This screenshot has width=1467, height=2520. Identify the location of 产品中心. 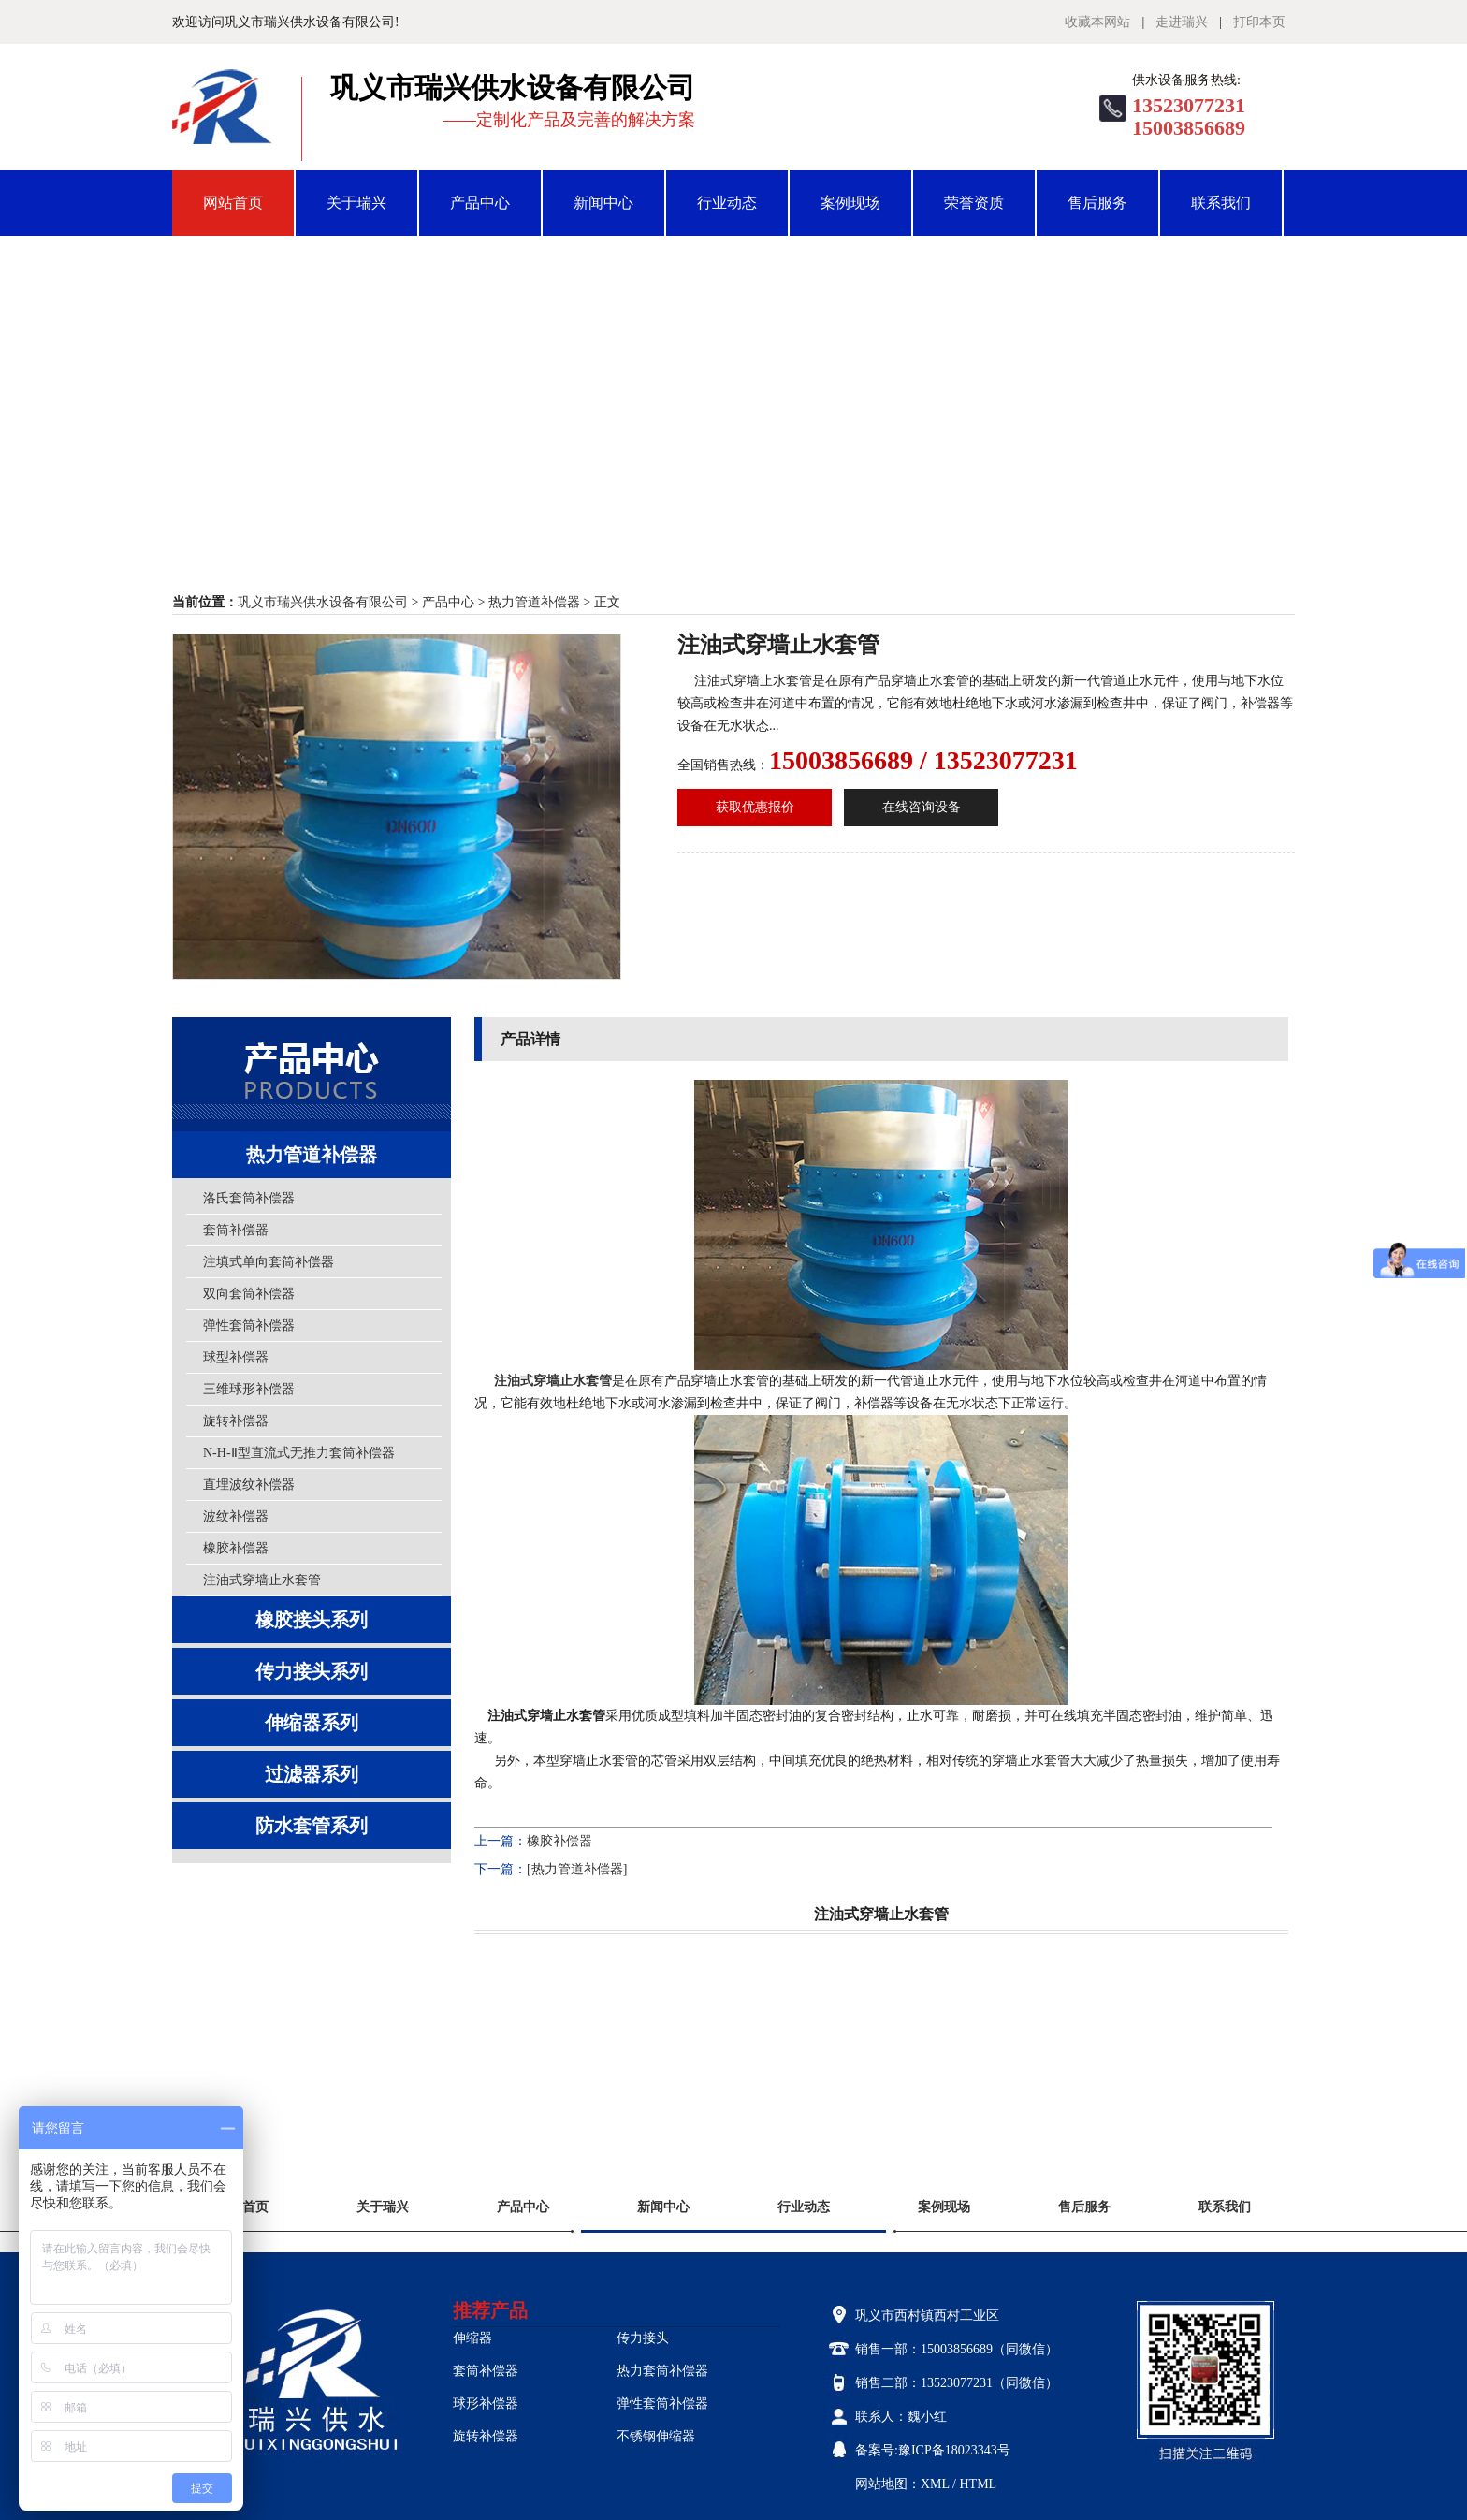
(480, 203).